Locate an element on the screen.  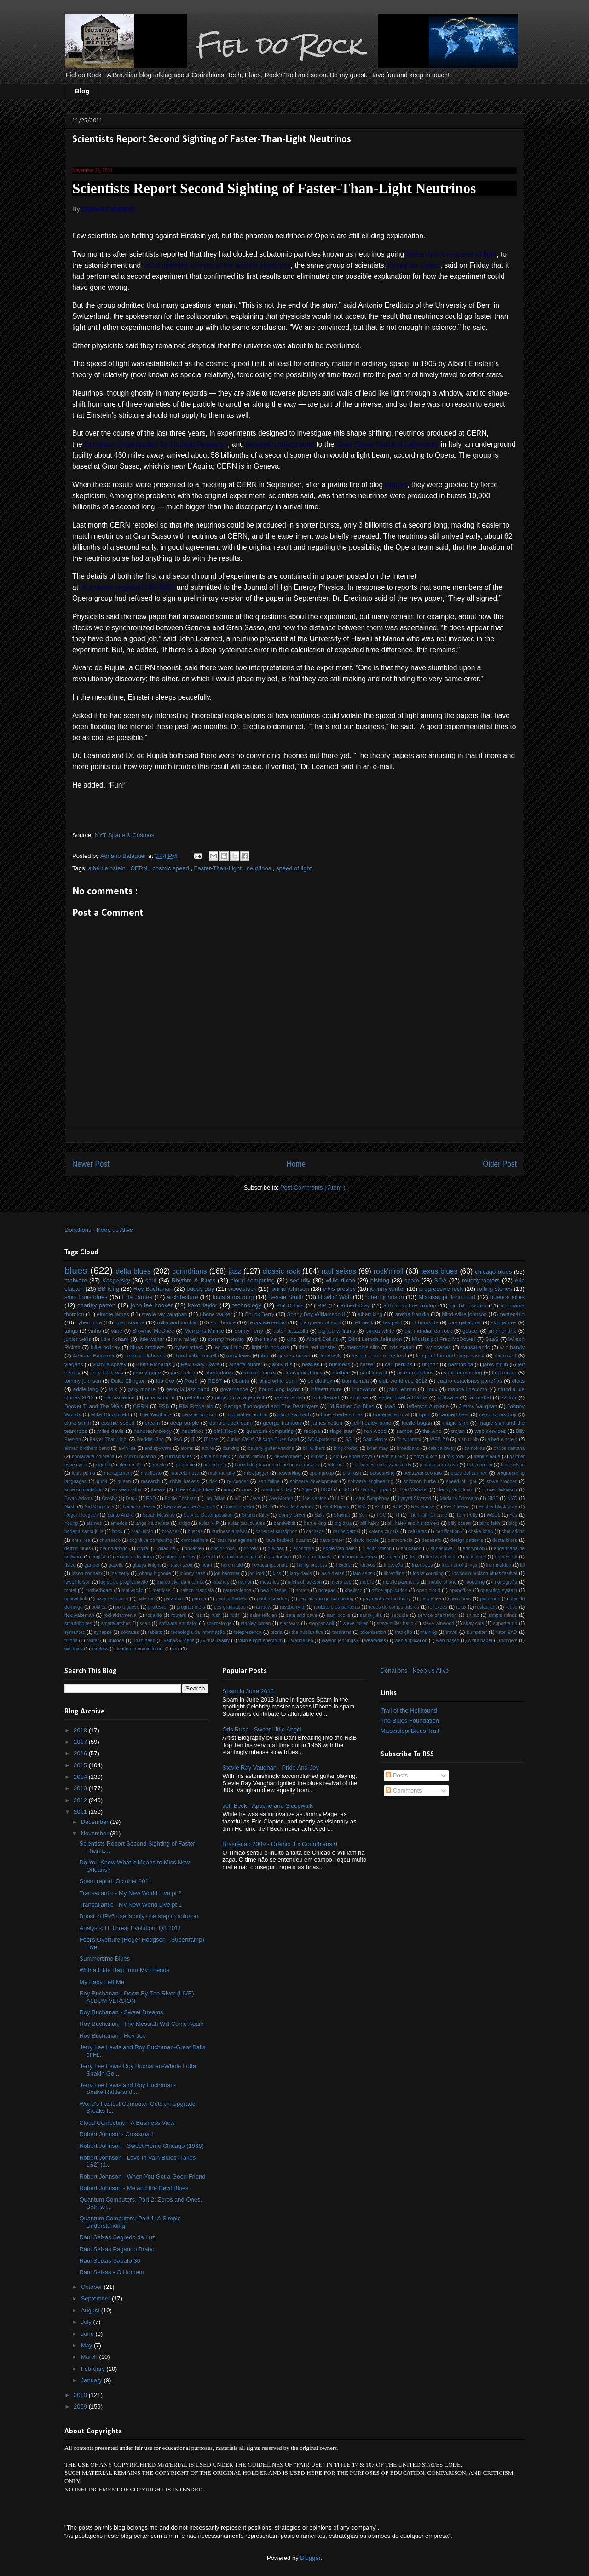
encryption is located at coordinates (473, 1548).